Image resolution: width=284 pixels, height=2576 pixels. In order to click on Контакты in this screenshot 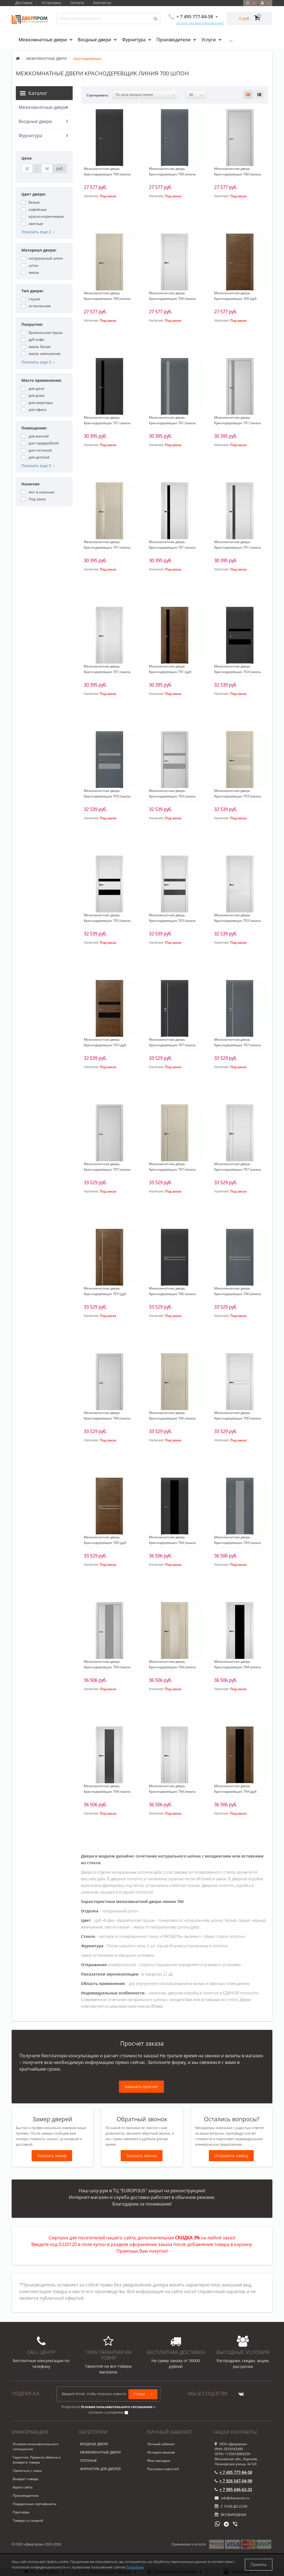, I will do `click(105, 2)`.